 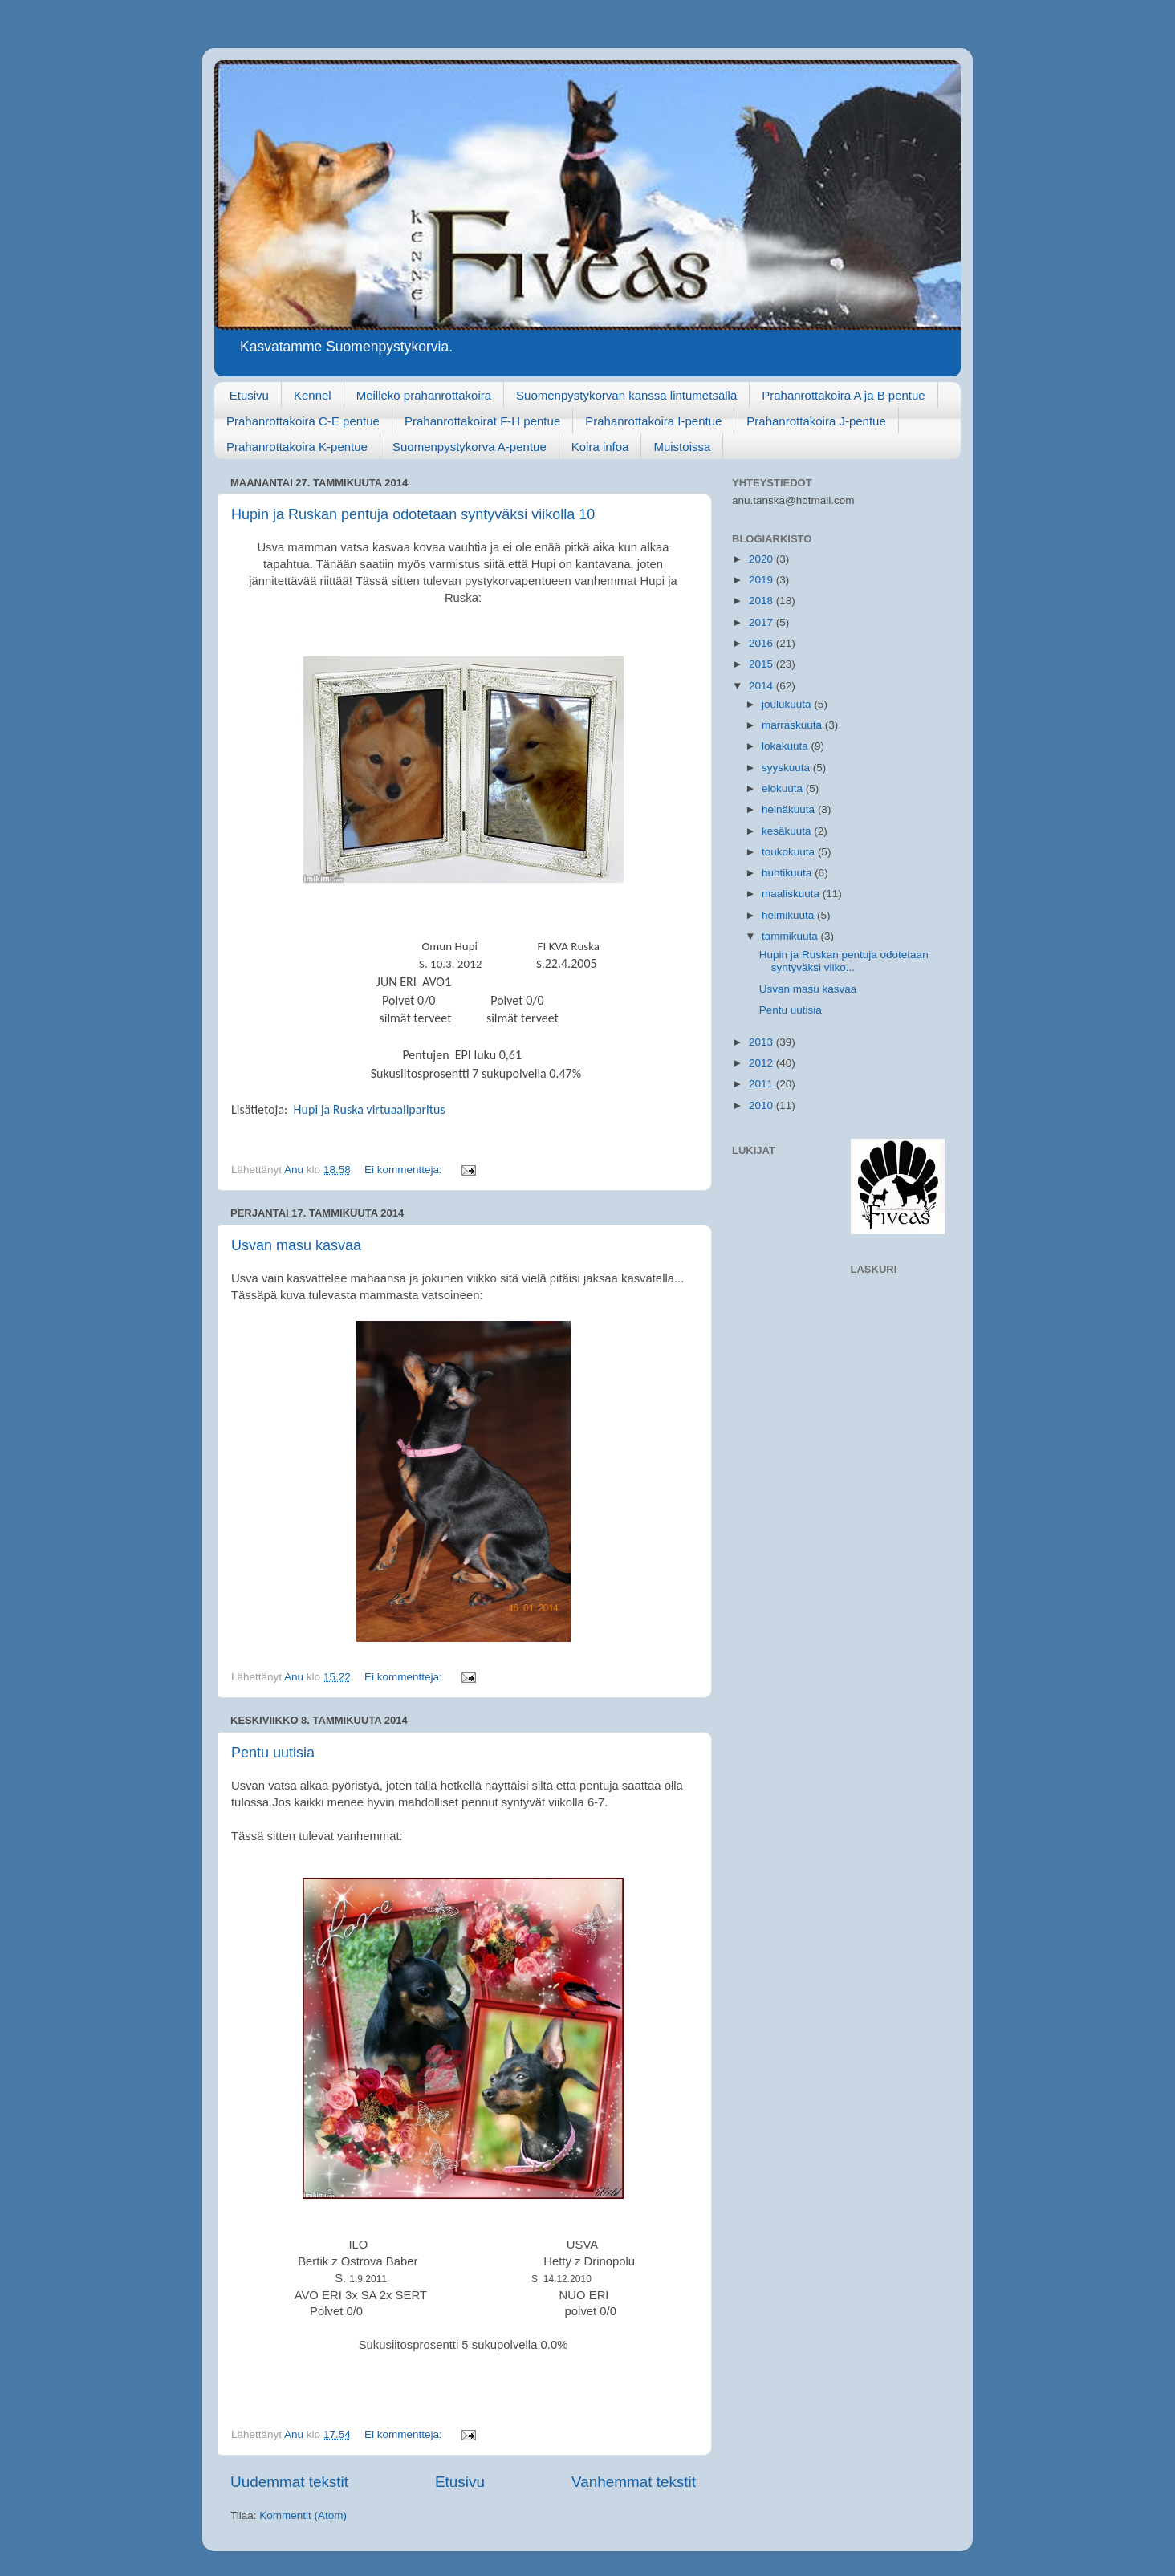 What do you see at coordinates (296, 1245) in the screenshot?
I see `Usvan masu kasvaa` at bounding box center [296, 1245].